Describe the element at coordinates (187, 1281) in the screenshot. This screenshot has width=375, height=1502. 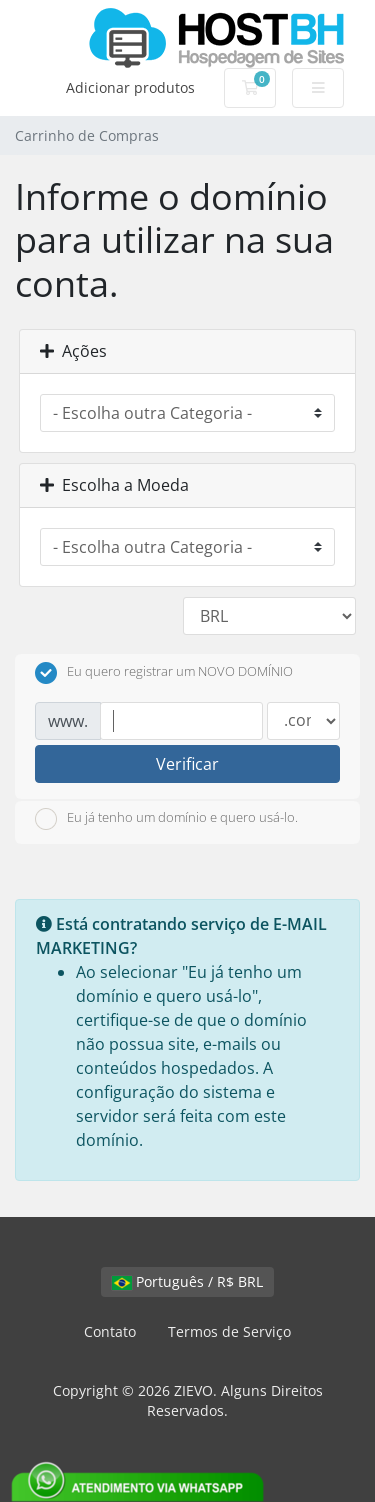
I see `Português / R$ BRL` at that location.